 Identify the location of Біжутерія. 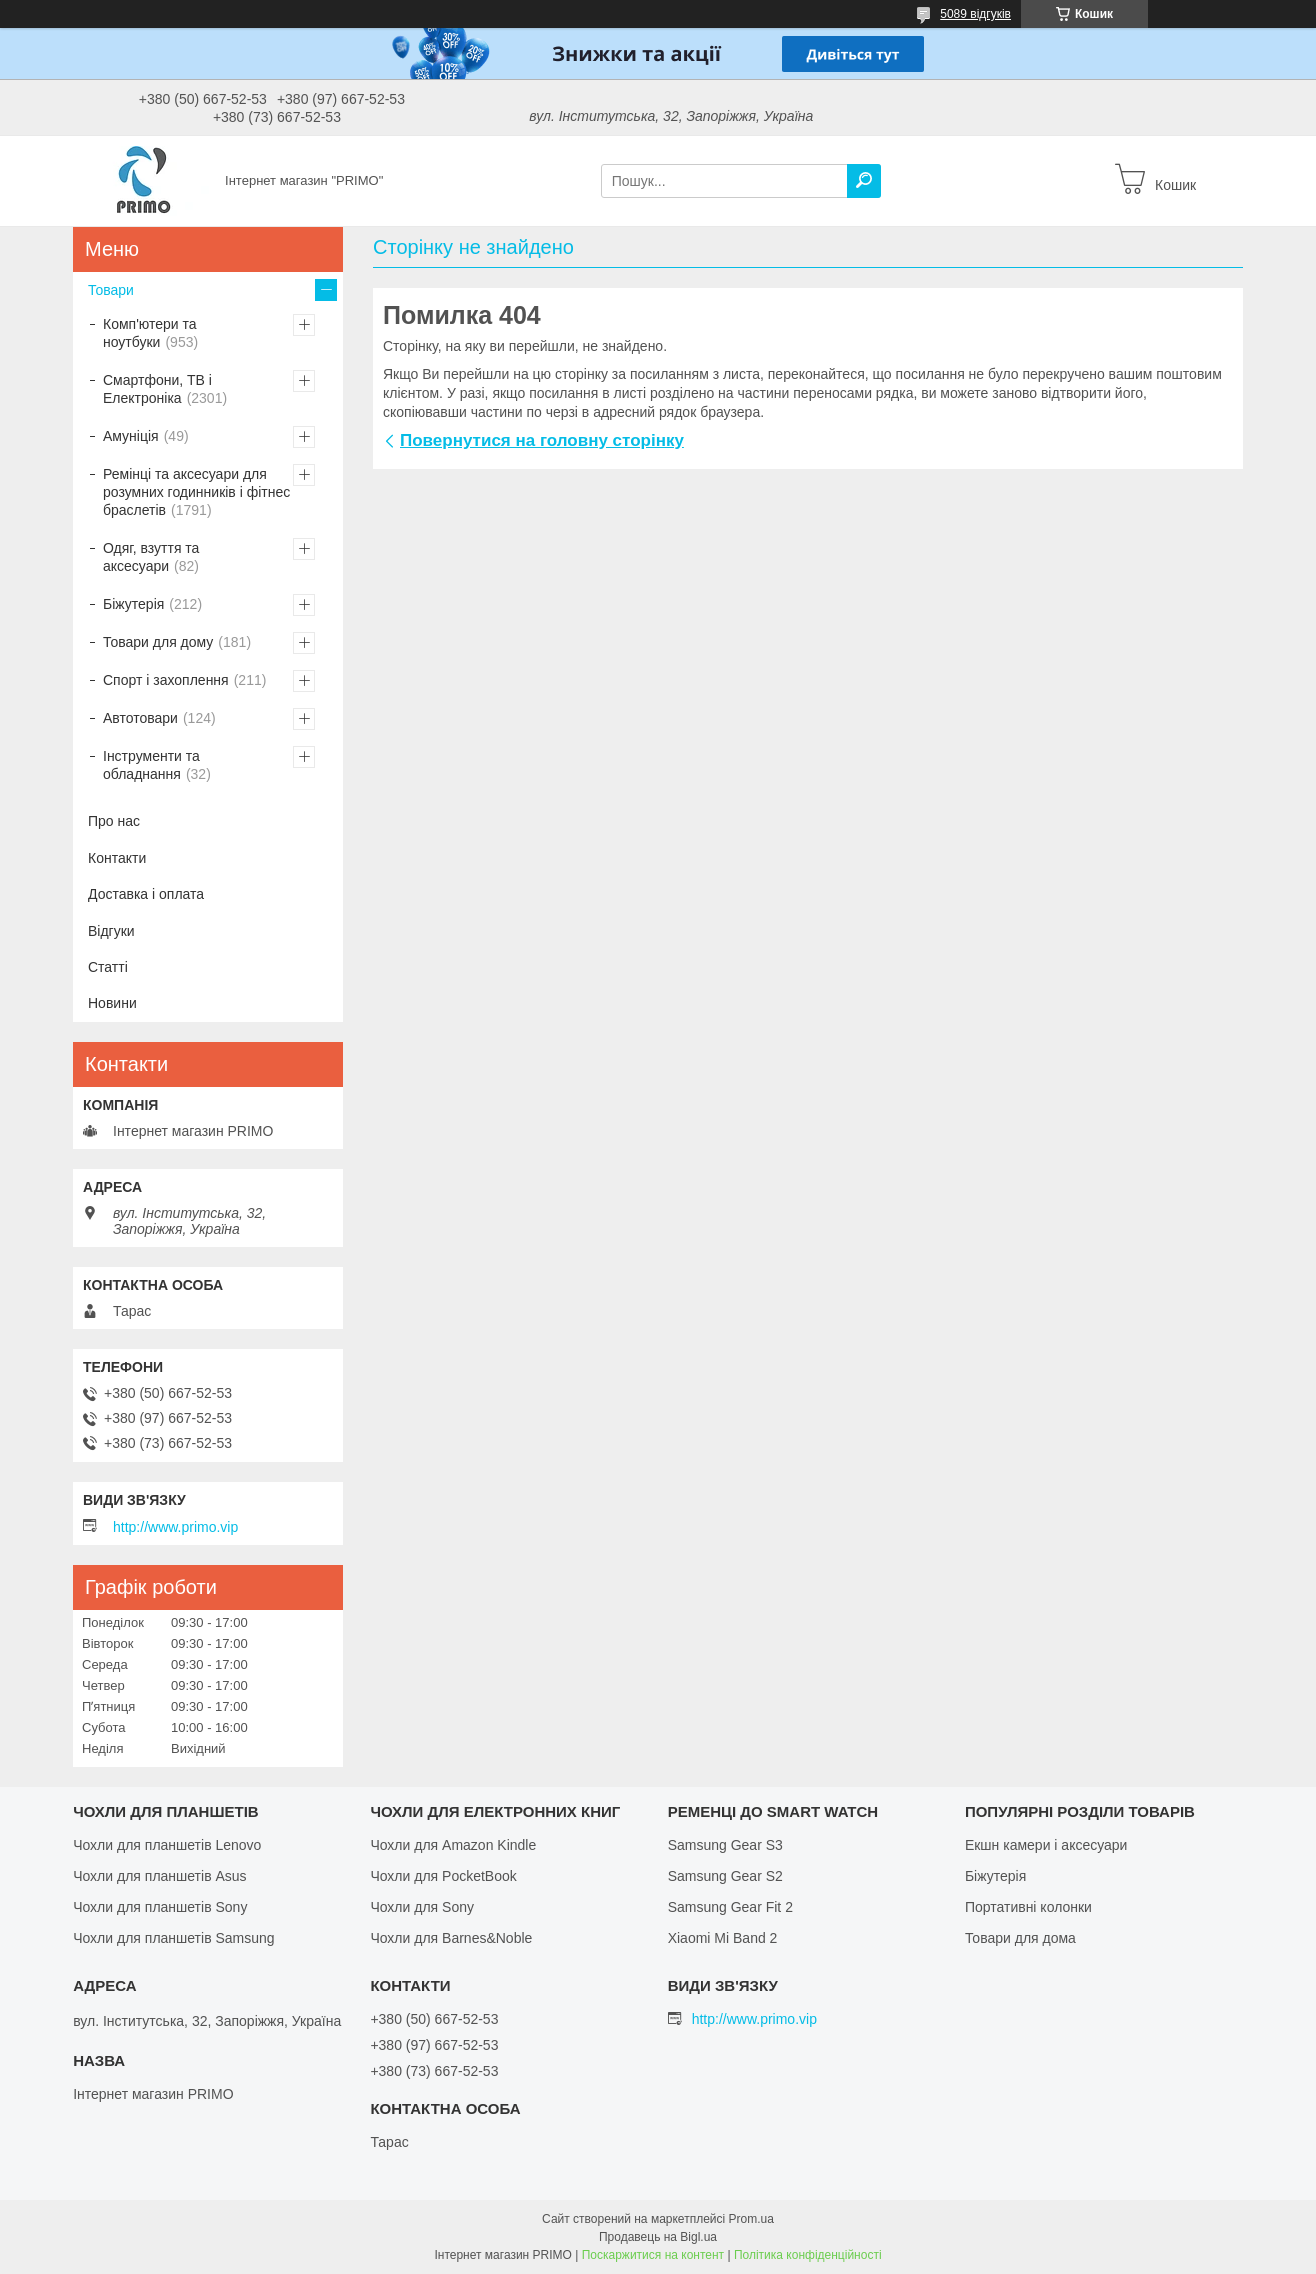
(133, 604).